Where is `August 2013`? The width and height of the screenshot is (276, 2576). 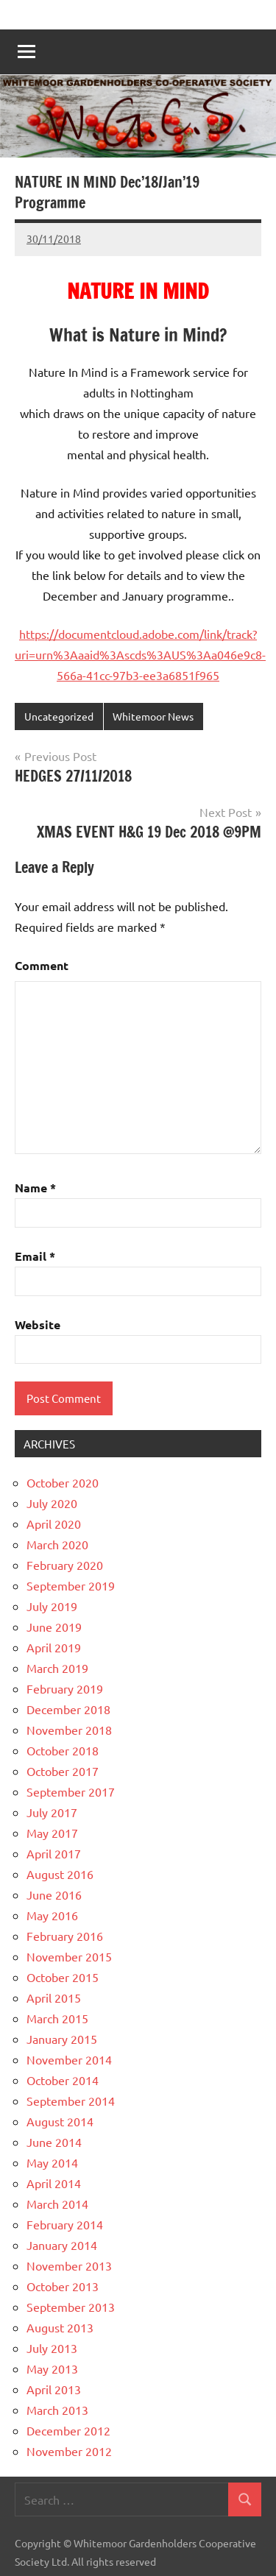 August 2013 is located at coordinates (59, 2327).